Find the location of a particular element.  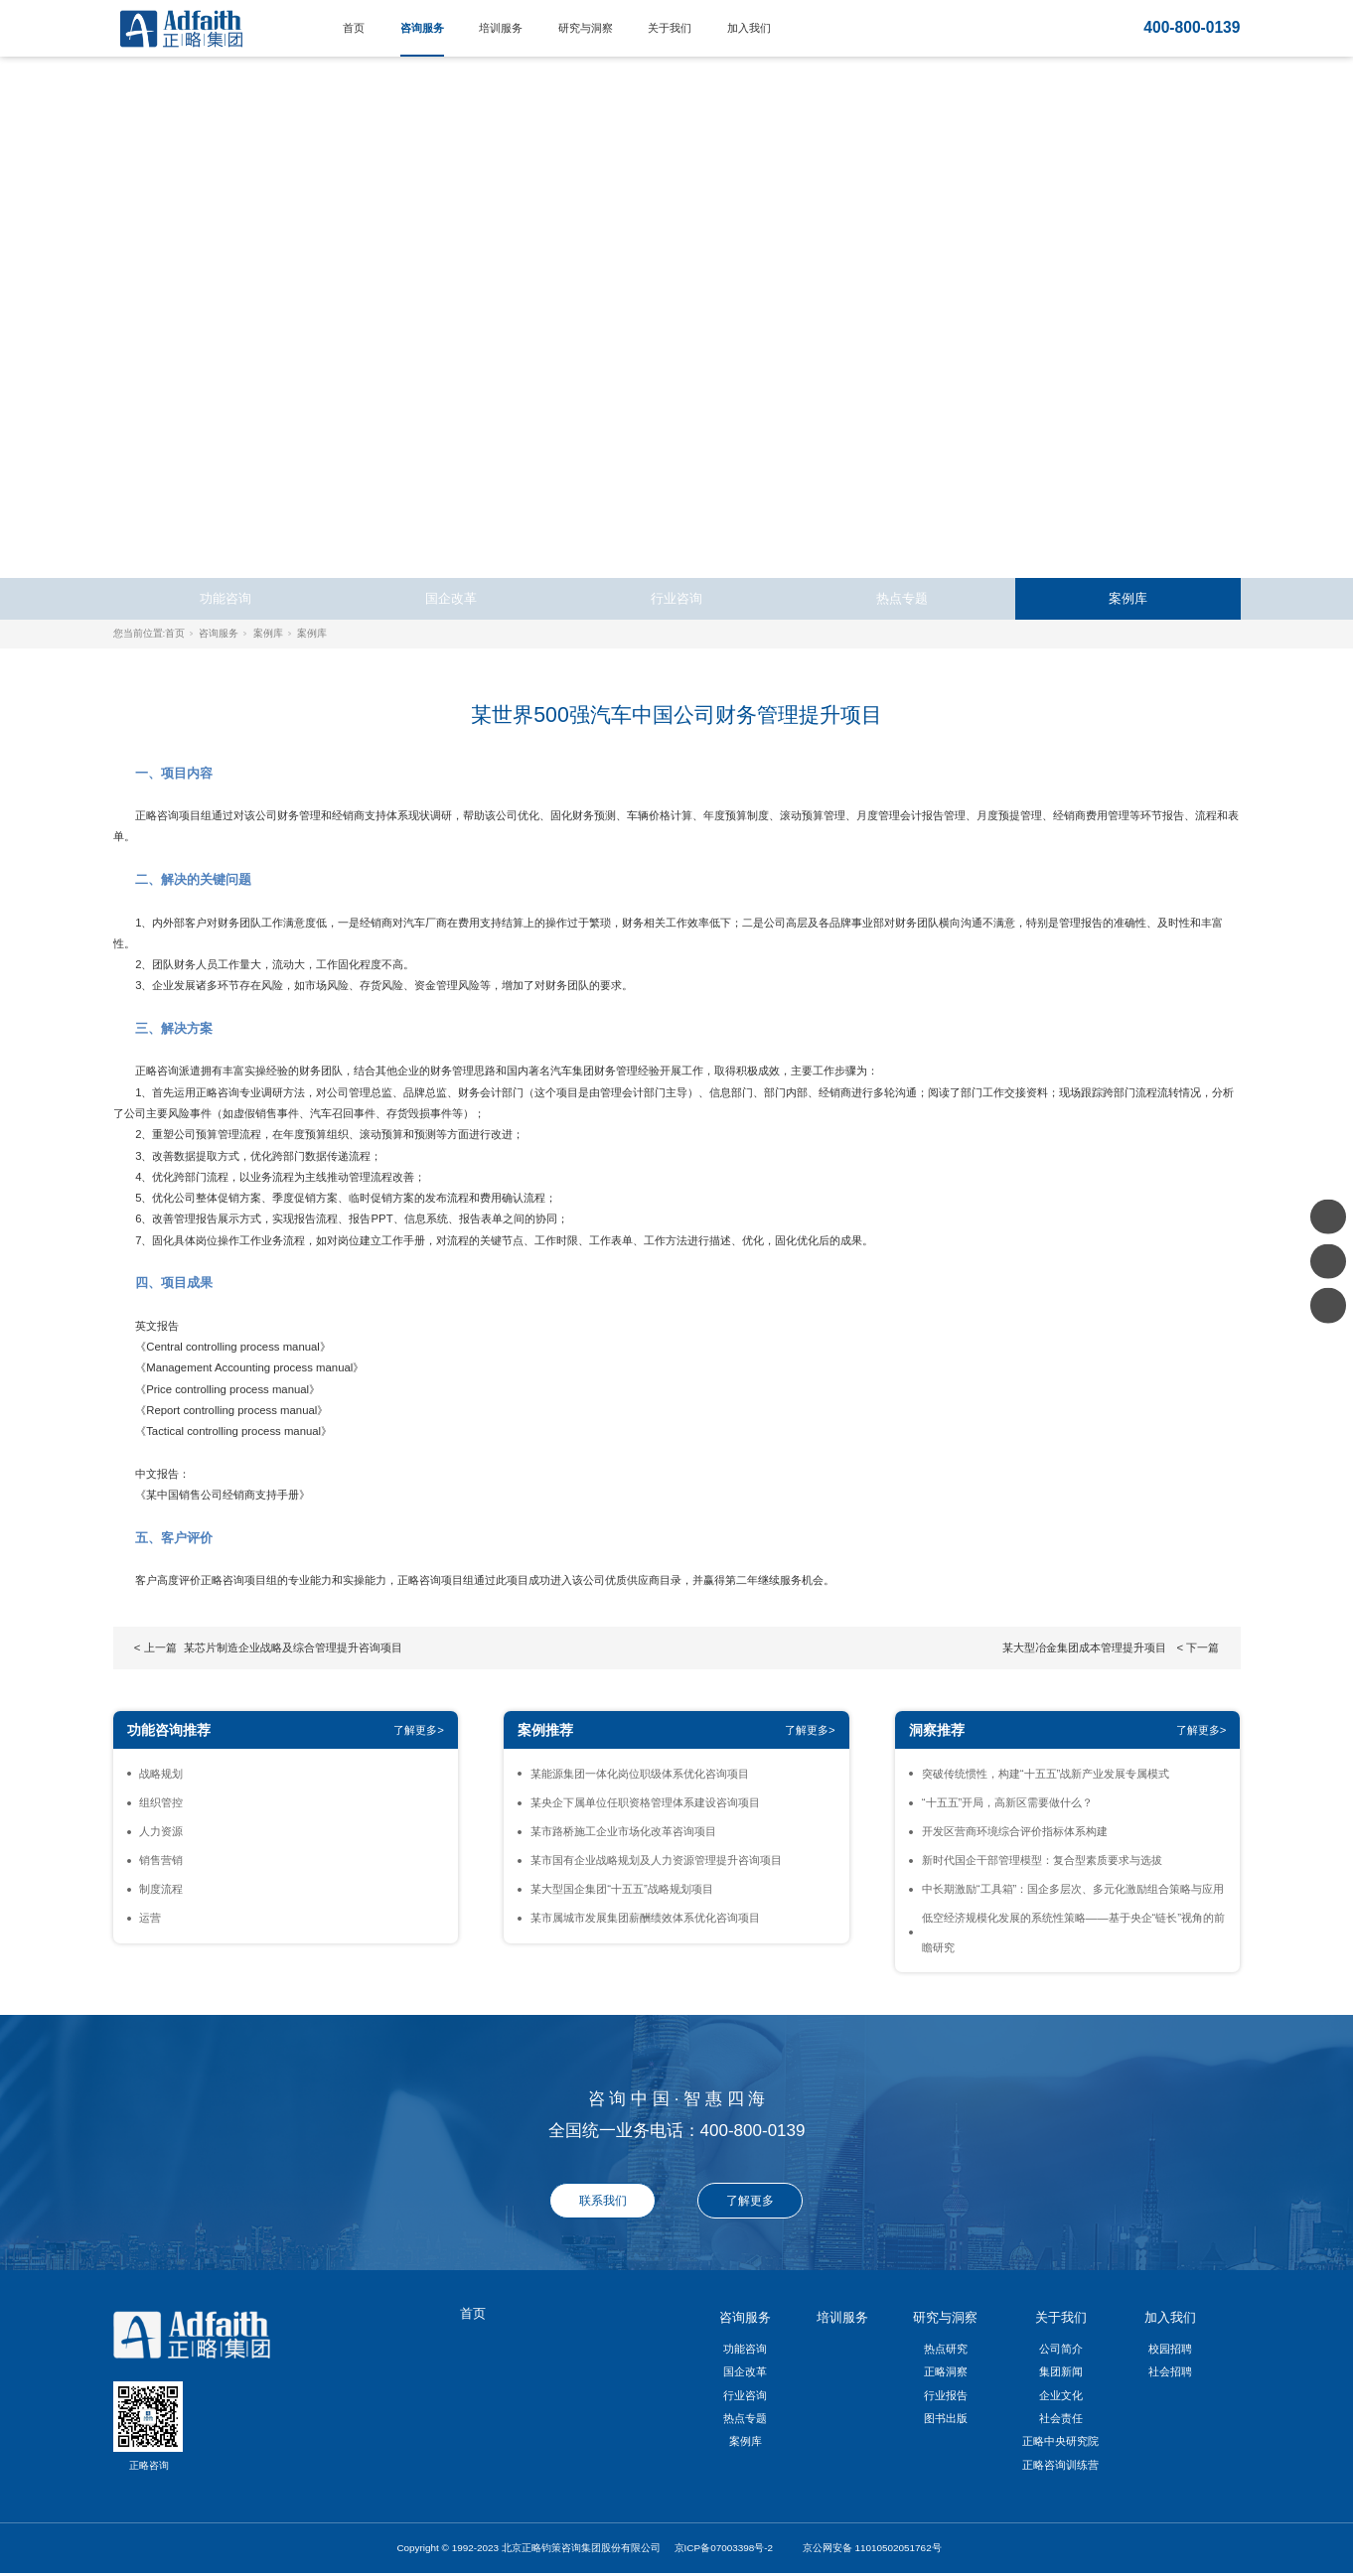

案例库 is located at coordinates (1128, 598).